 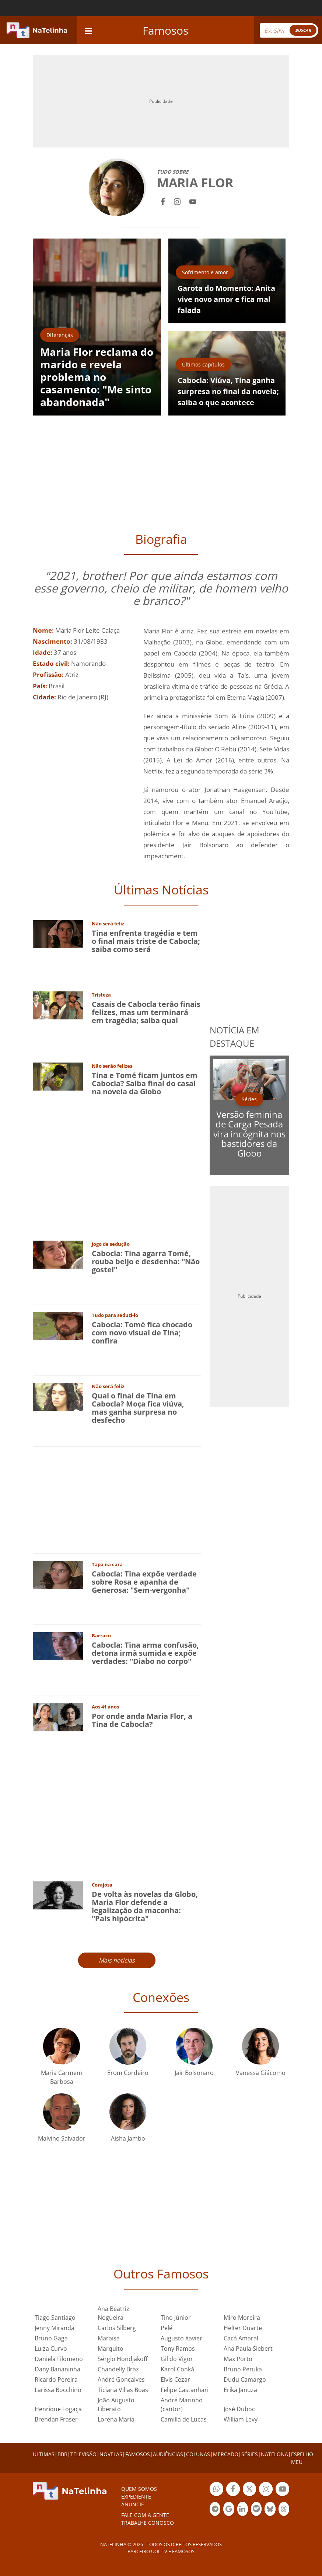 What do you see at coordinates (83, 2454) in the screenshot?
I see `TELEVISÃO` at bounding box center [83, 2454].